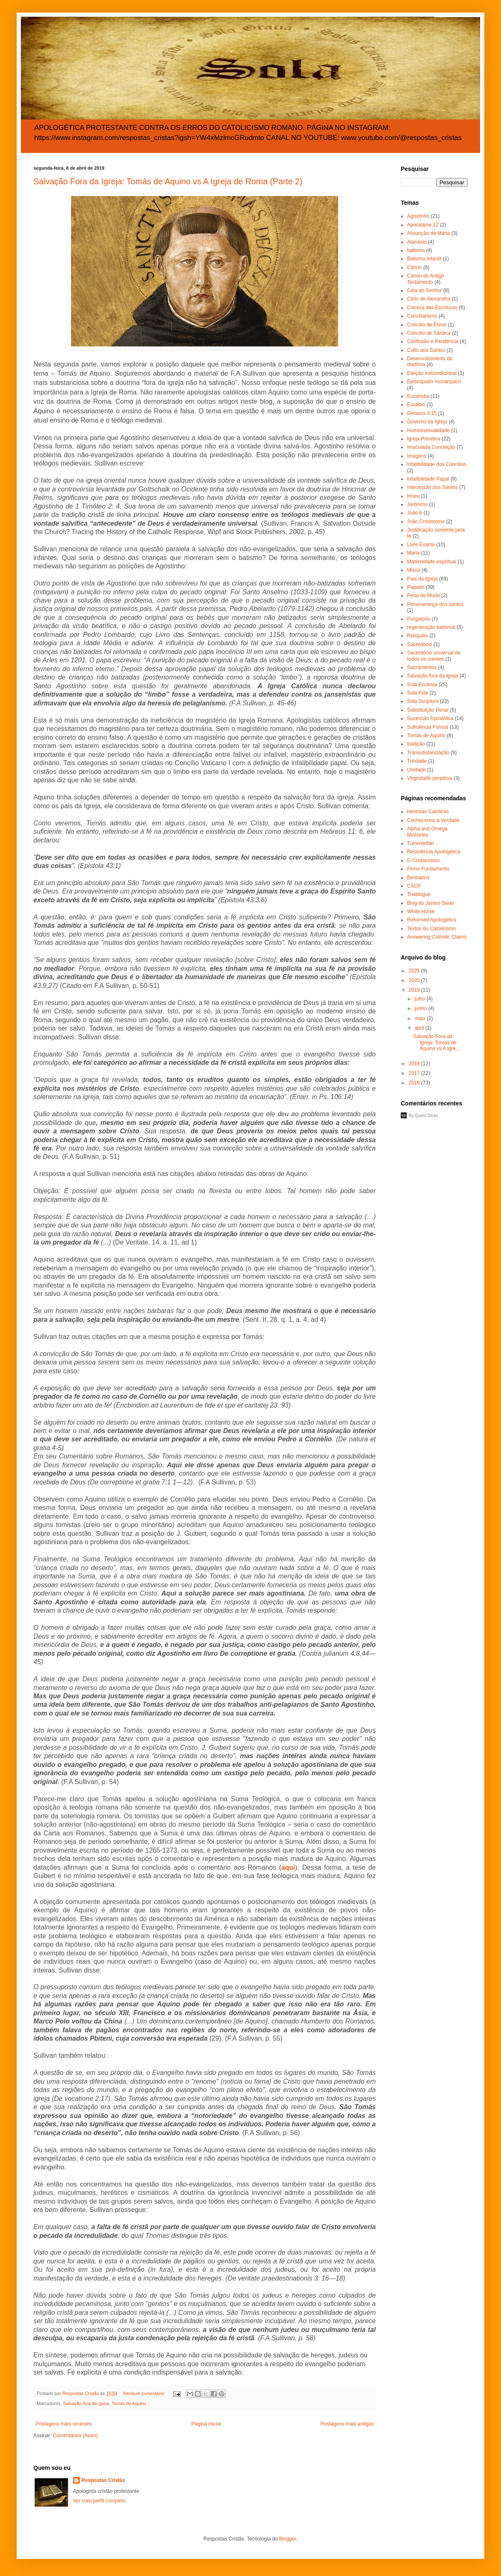 This screenshot has height=2576, width=501. I want to click on Agostinho, so click(418, 216).